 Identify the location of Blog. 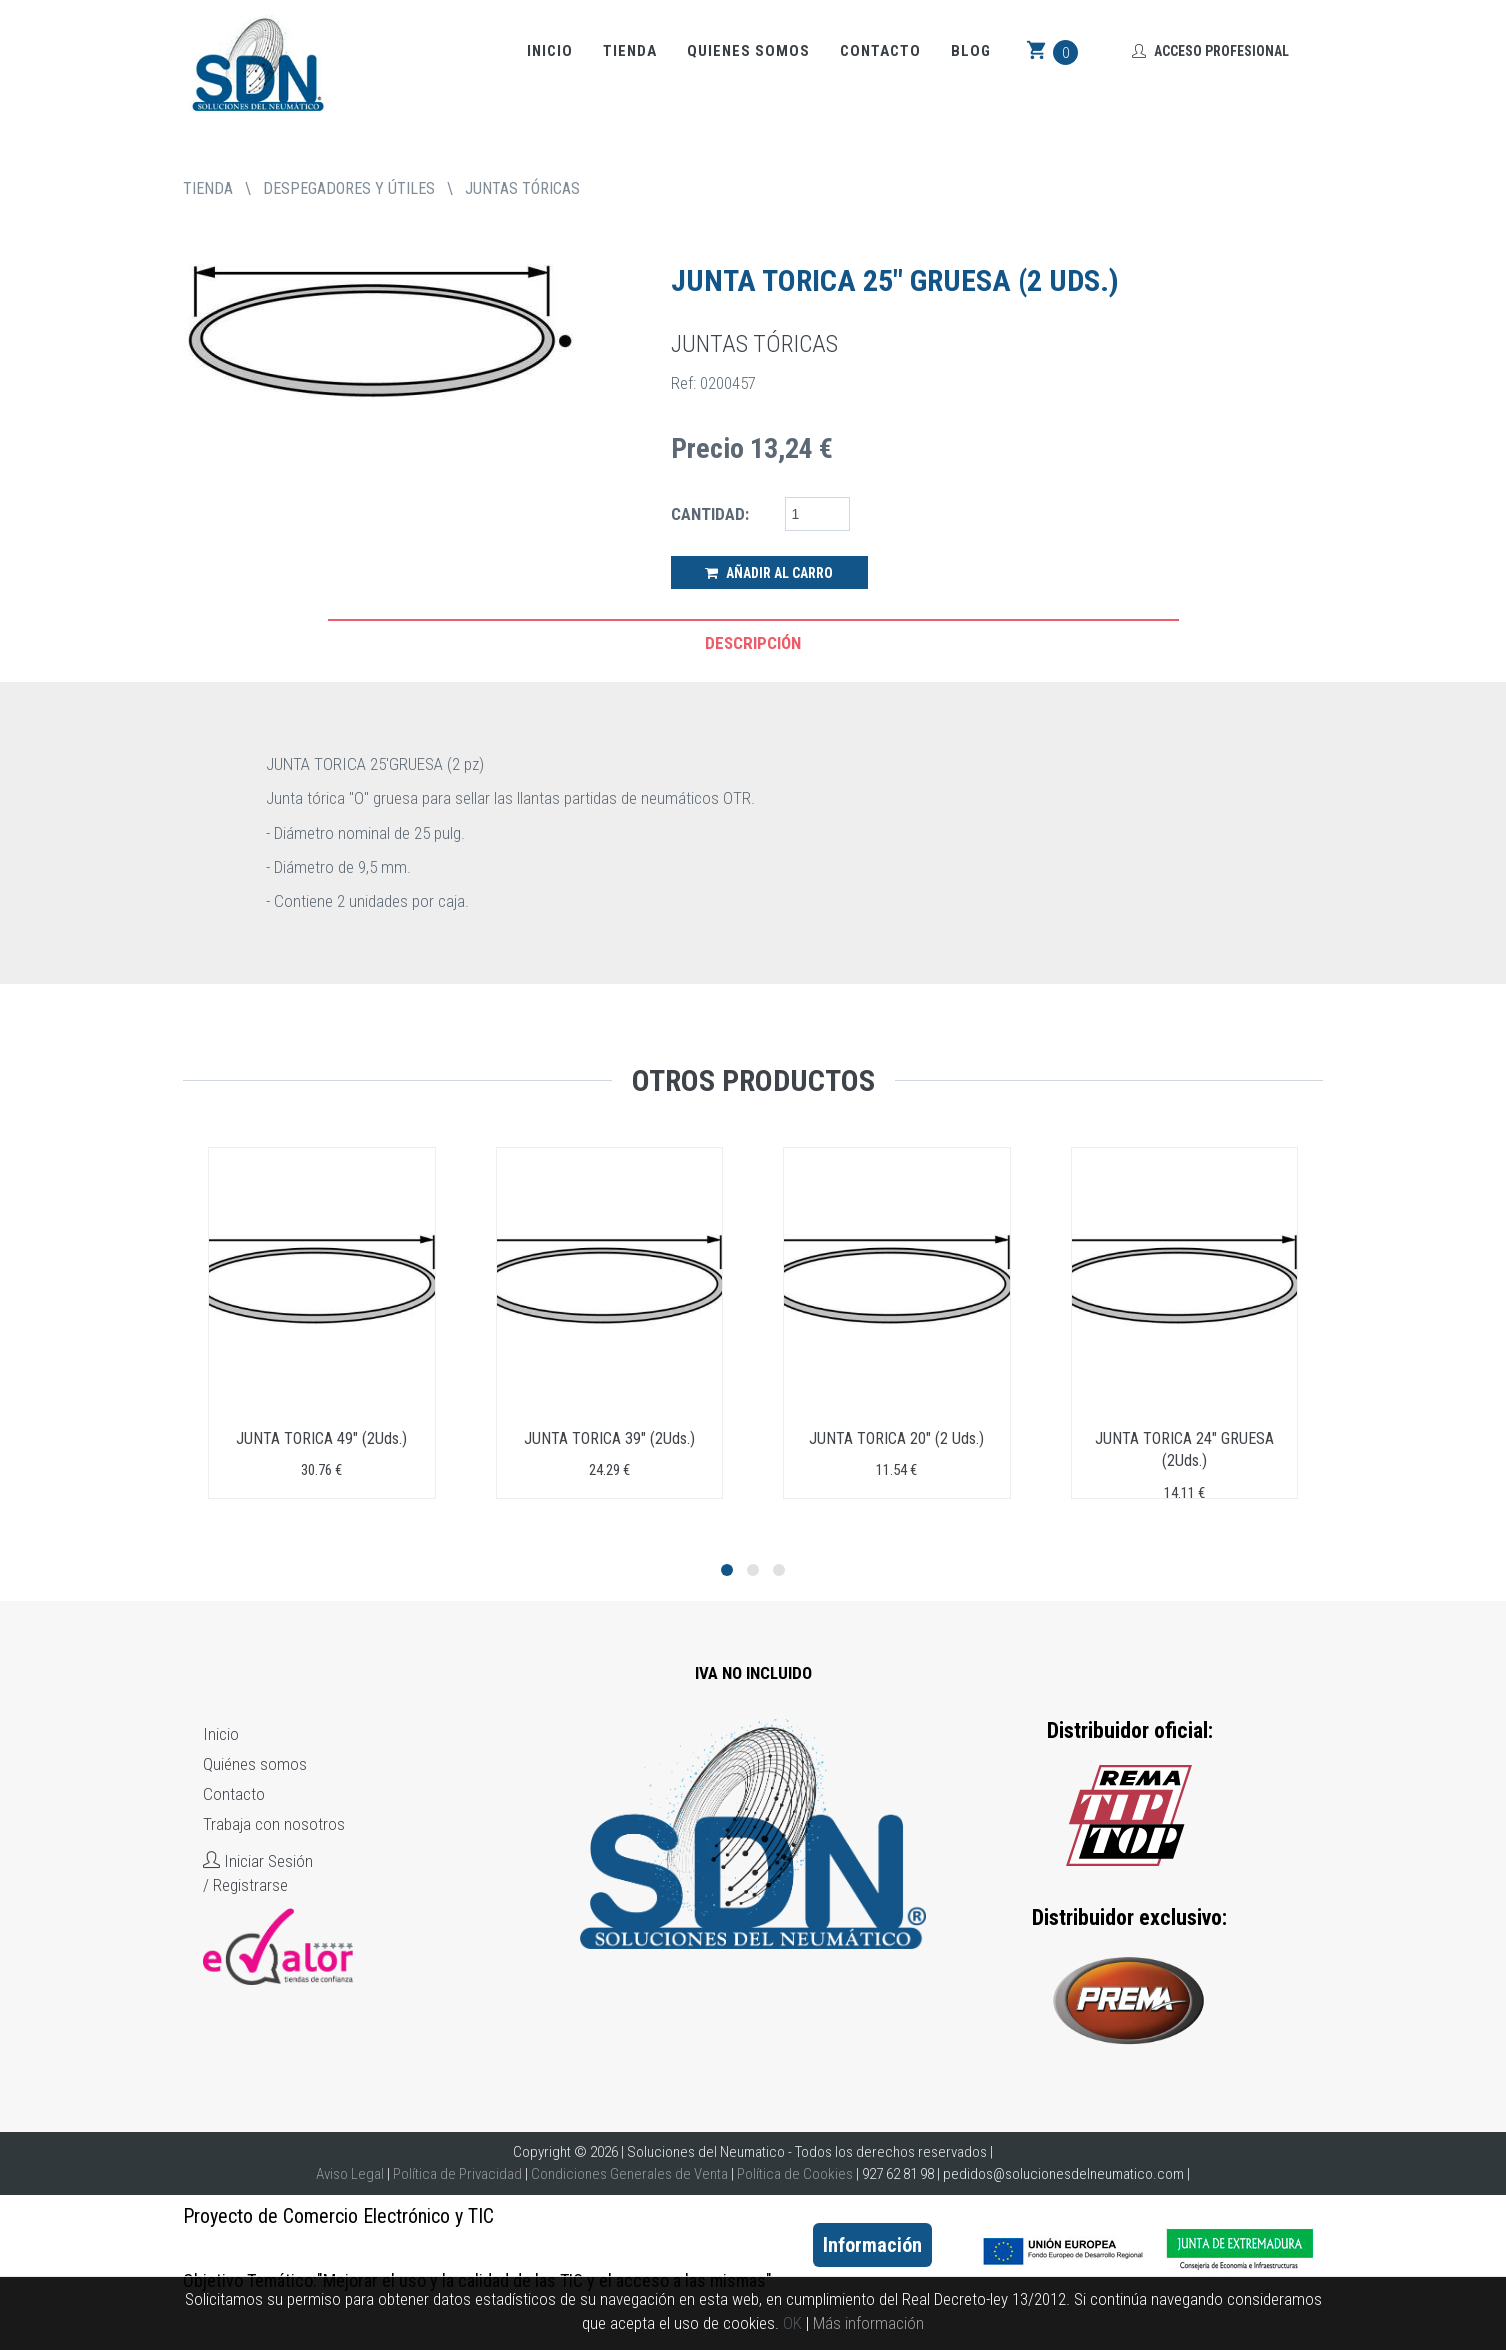
(971, 51).